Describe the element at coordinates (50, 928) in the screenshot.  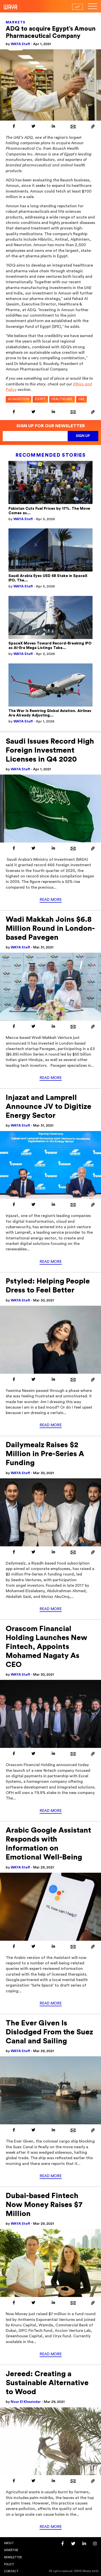
I see `Wadi Makkah Joins $6.8 Million Round in London-based Pavegen` at that location.